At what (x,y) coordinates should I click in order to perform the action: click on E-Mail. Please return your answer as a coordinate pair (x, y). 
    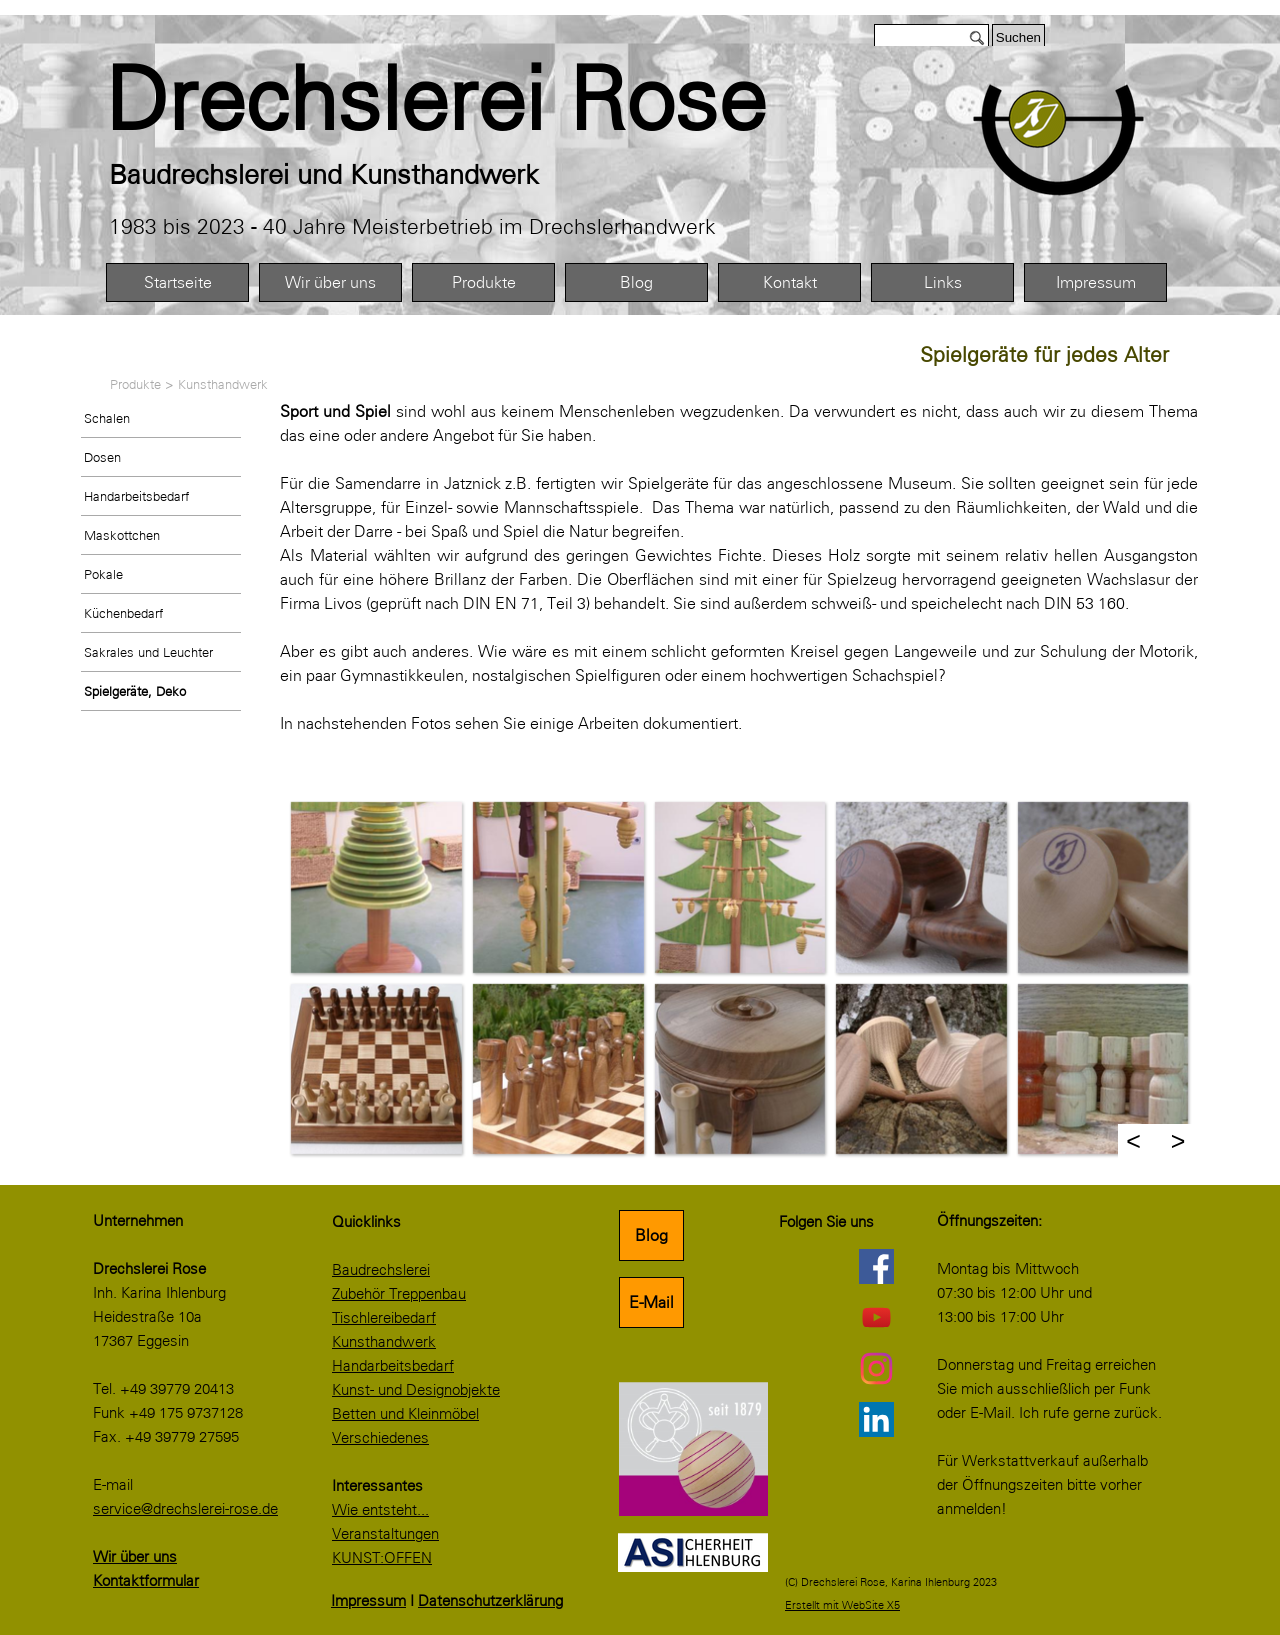
    Looking at the image, I should click on (651, 1302).